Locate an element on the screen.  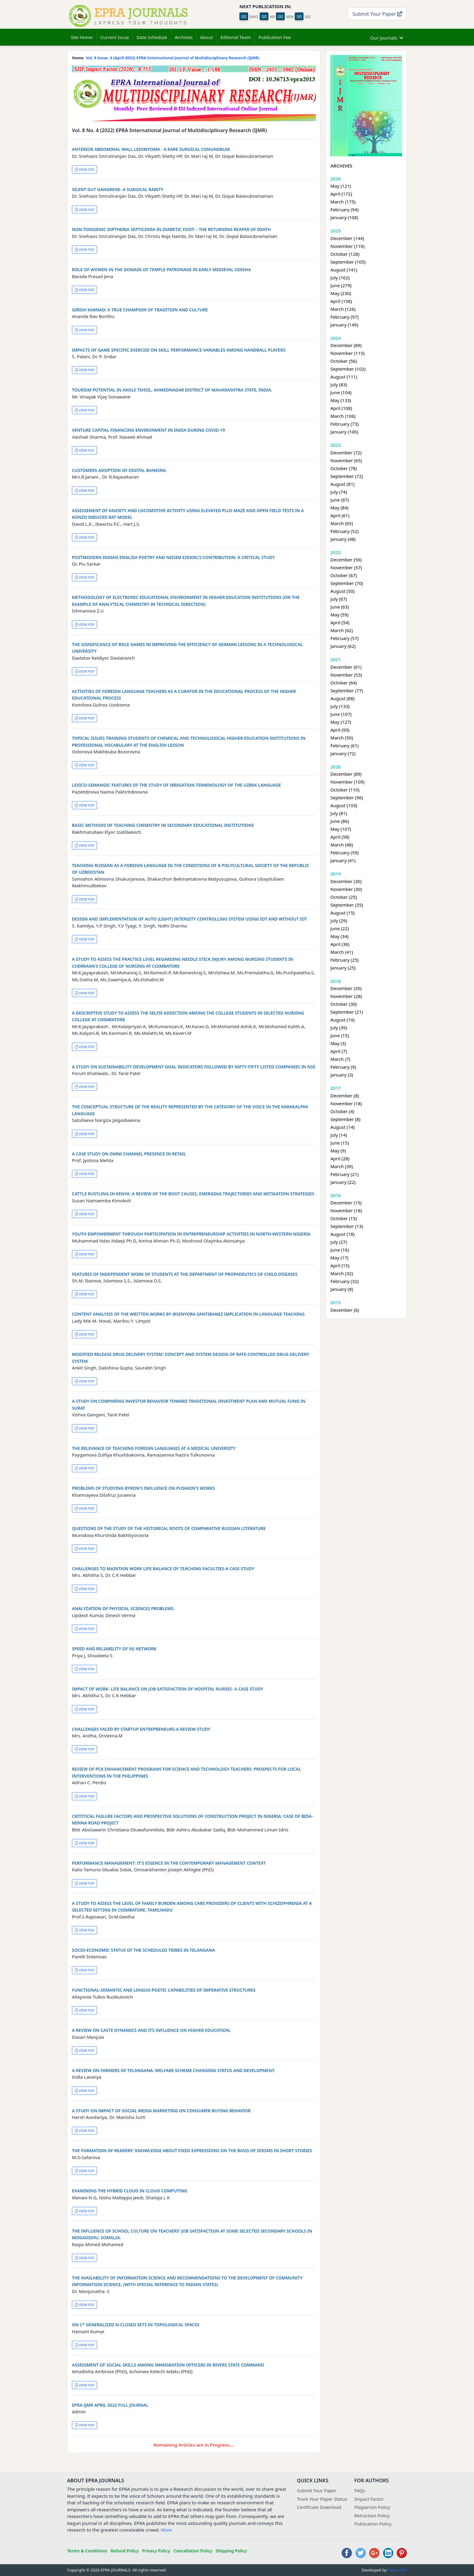
September (8) is located at coordinates (345, 1119).